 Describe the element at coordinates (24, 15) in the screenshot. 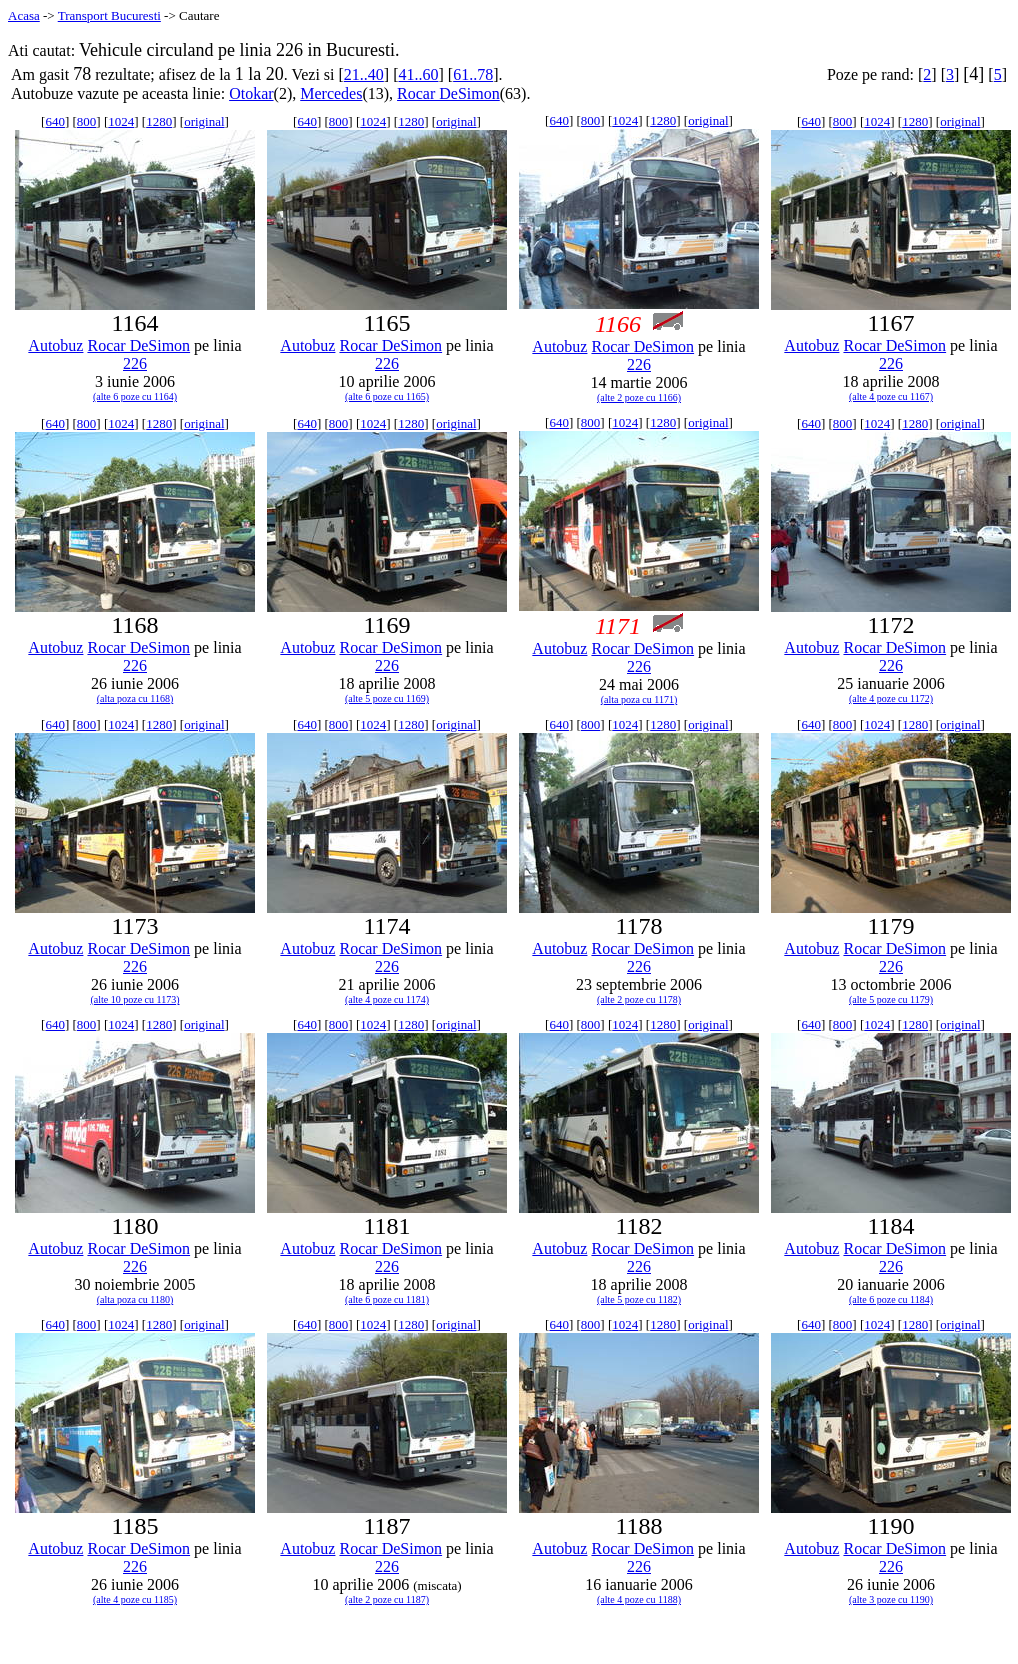

I see `Acasa` at that location.